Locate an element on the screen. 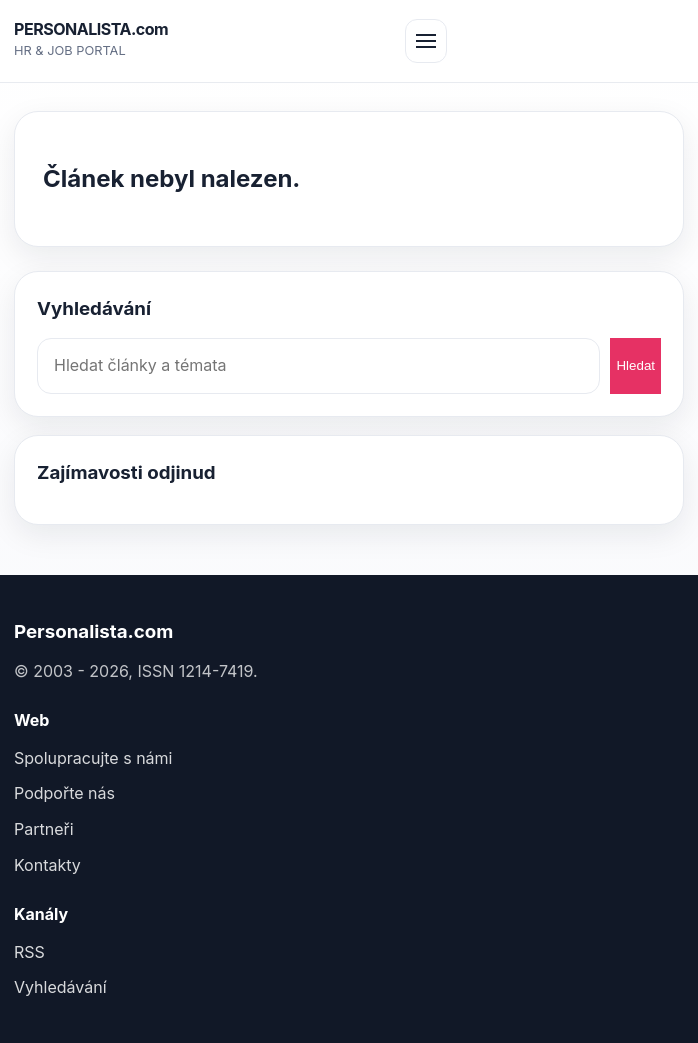  [Otev&#345;ít menu] is located at coordinates (426, 41).